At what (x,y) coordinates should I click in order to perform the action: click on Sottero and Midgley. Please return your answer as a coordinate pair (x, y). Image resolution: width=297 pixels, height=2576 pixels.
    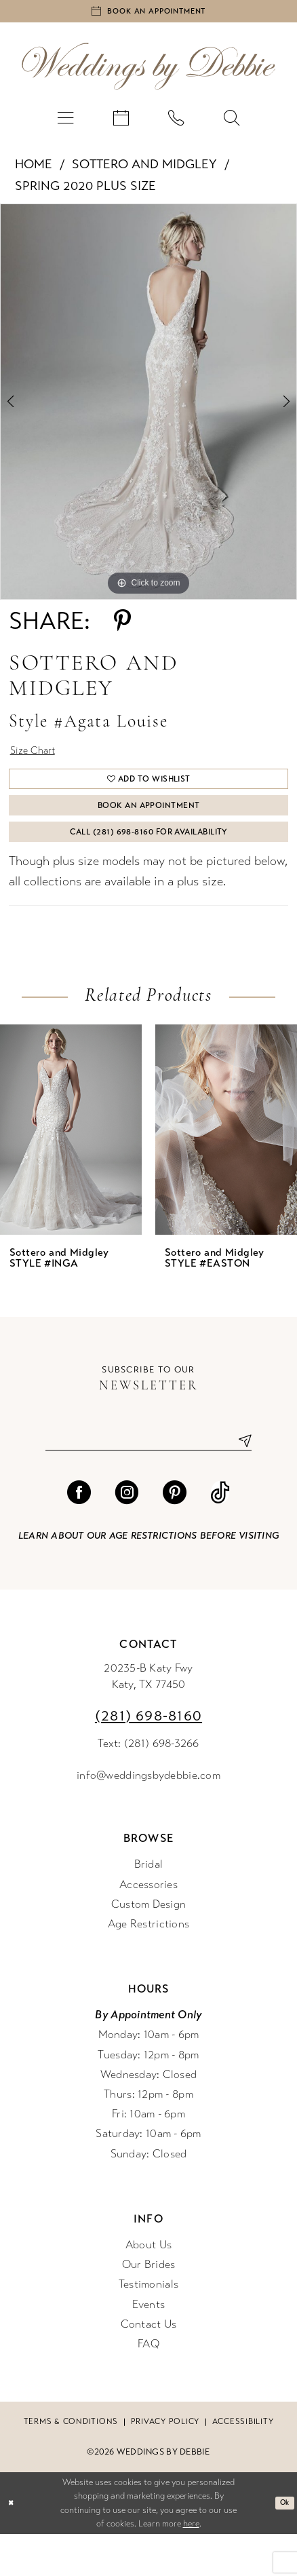
    Looking at the image, I should click on (144, 171).